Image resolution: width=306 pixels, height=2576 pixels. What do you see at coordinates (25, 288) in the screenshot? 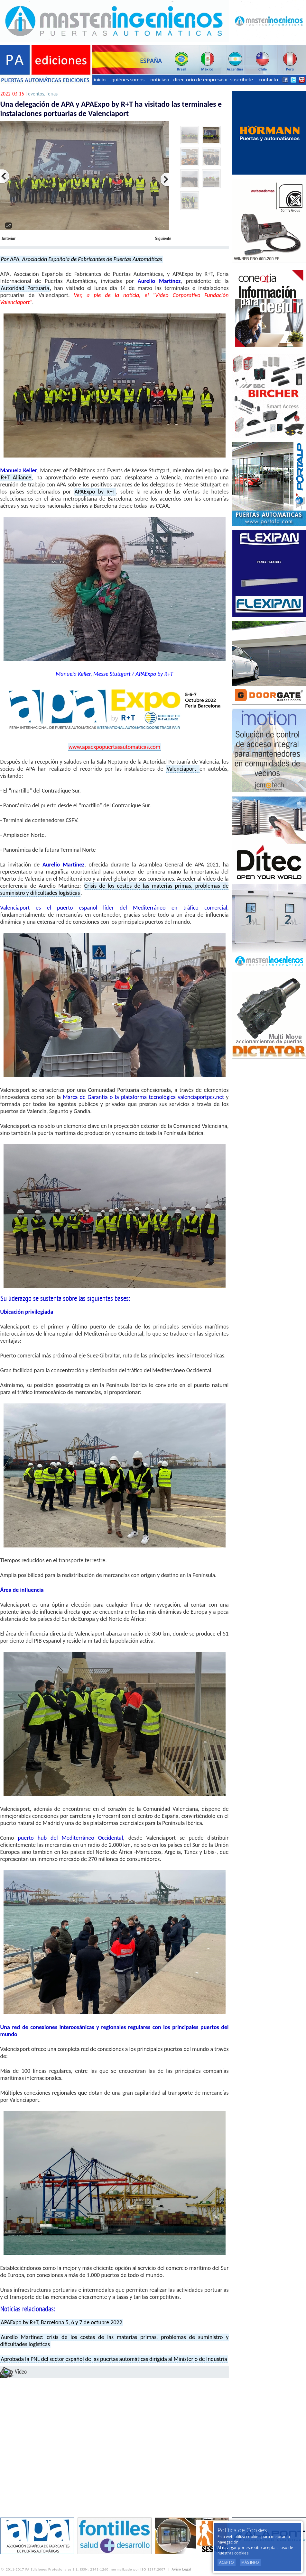
I see `Autoridad Portuaria` at bounding box center [25, 288].